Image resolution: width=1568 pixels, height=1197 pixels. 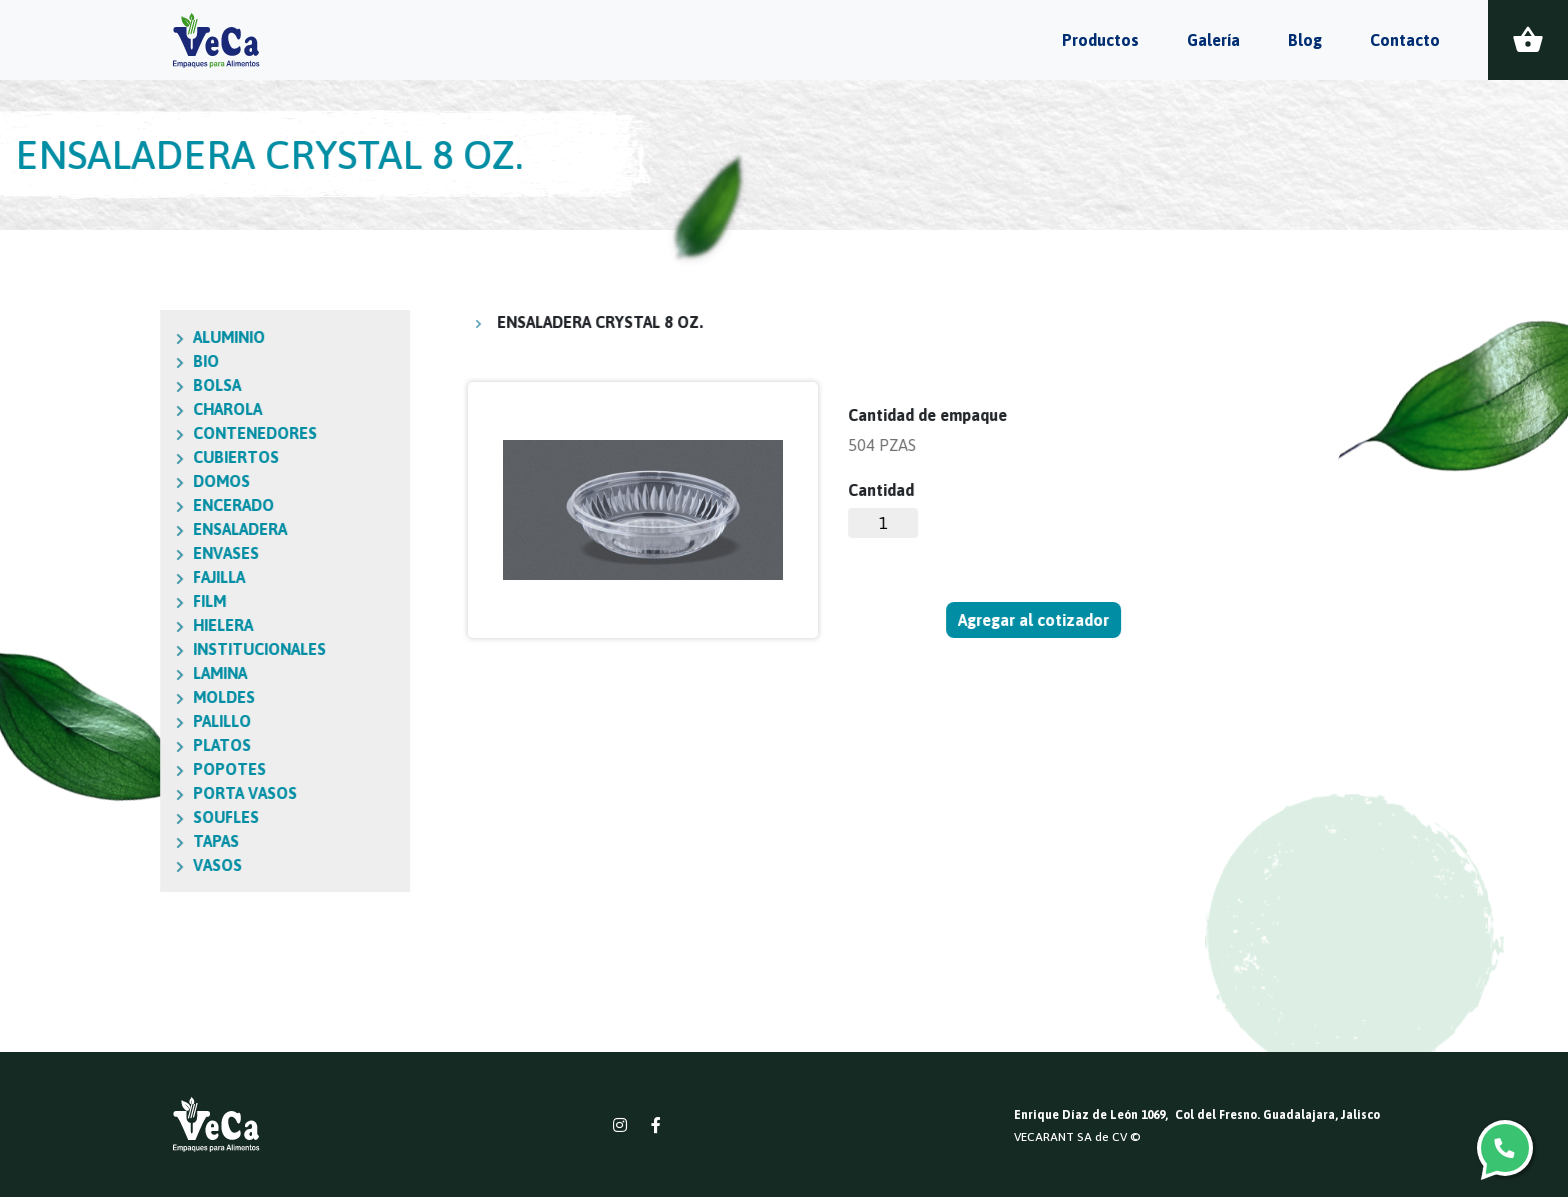 I want to click on FILM, so click(x=117, y=601).